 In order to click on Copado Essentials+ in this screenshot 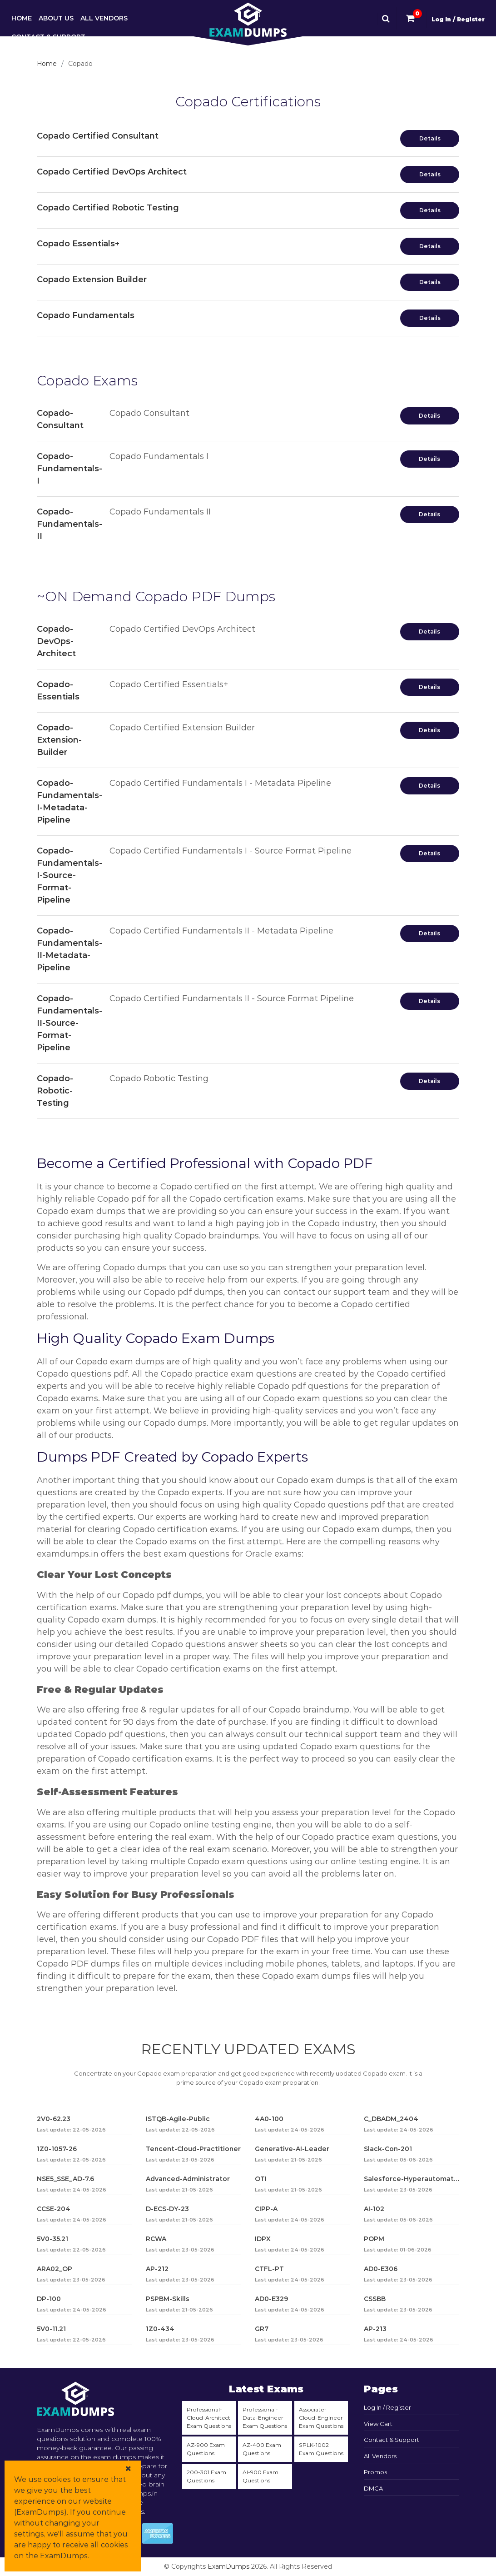, I will do `click(78, 244)`.